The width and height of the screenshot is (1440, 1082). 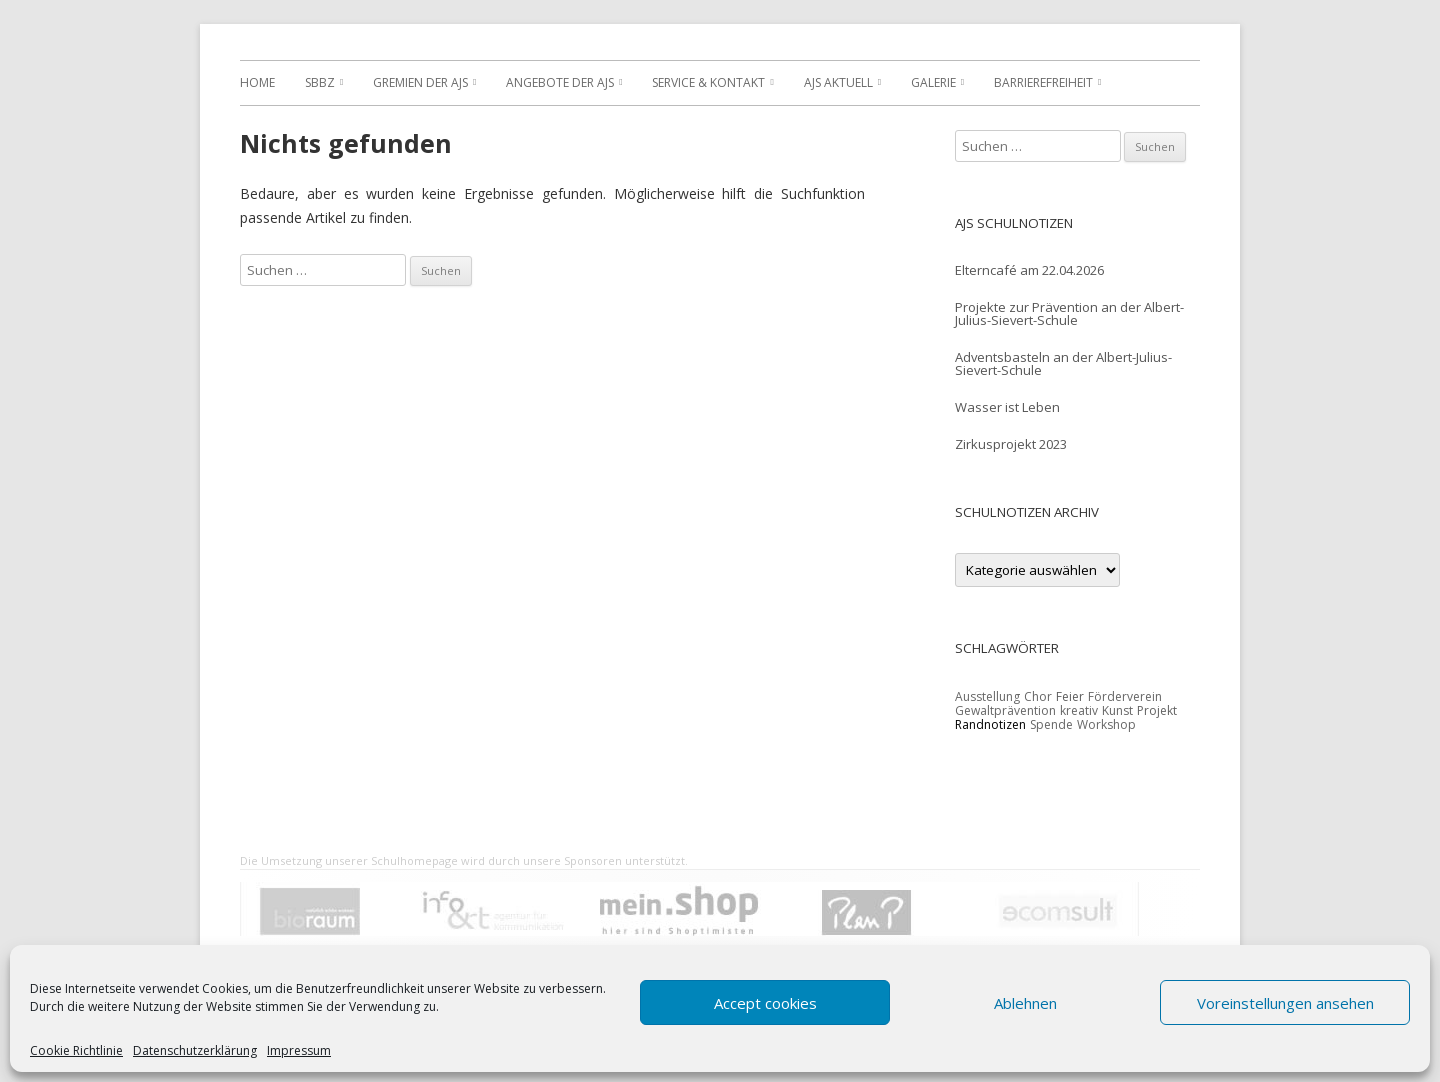 What do you see at coordinates (765, 1003) in the screenshot?
I see `Accept cookies` at bounding box center [765, 1003].